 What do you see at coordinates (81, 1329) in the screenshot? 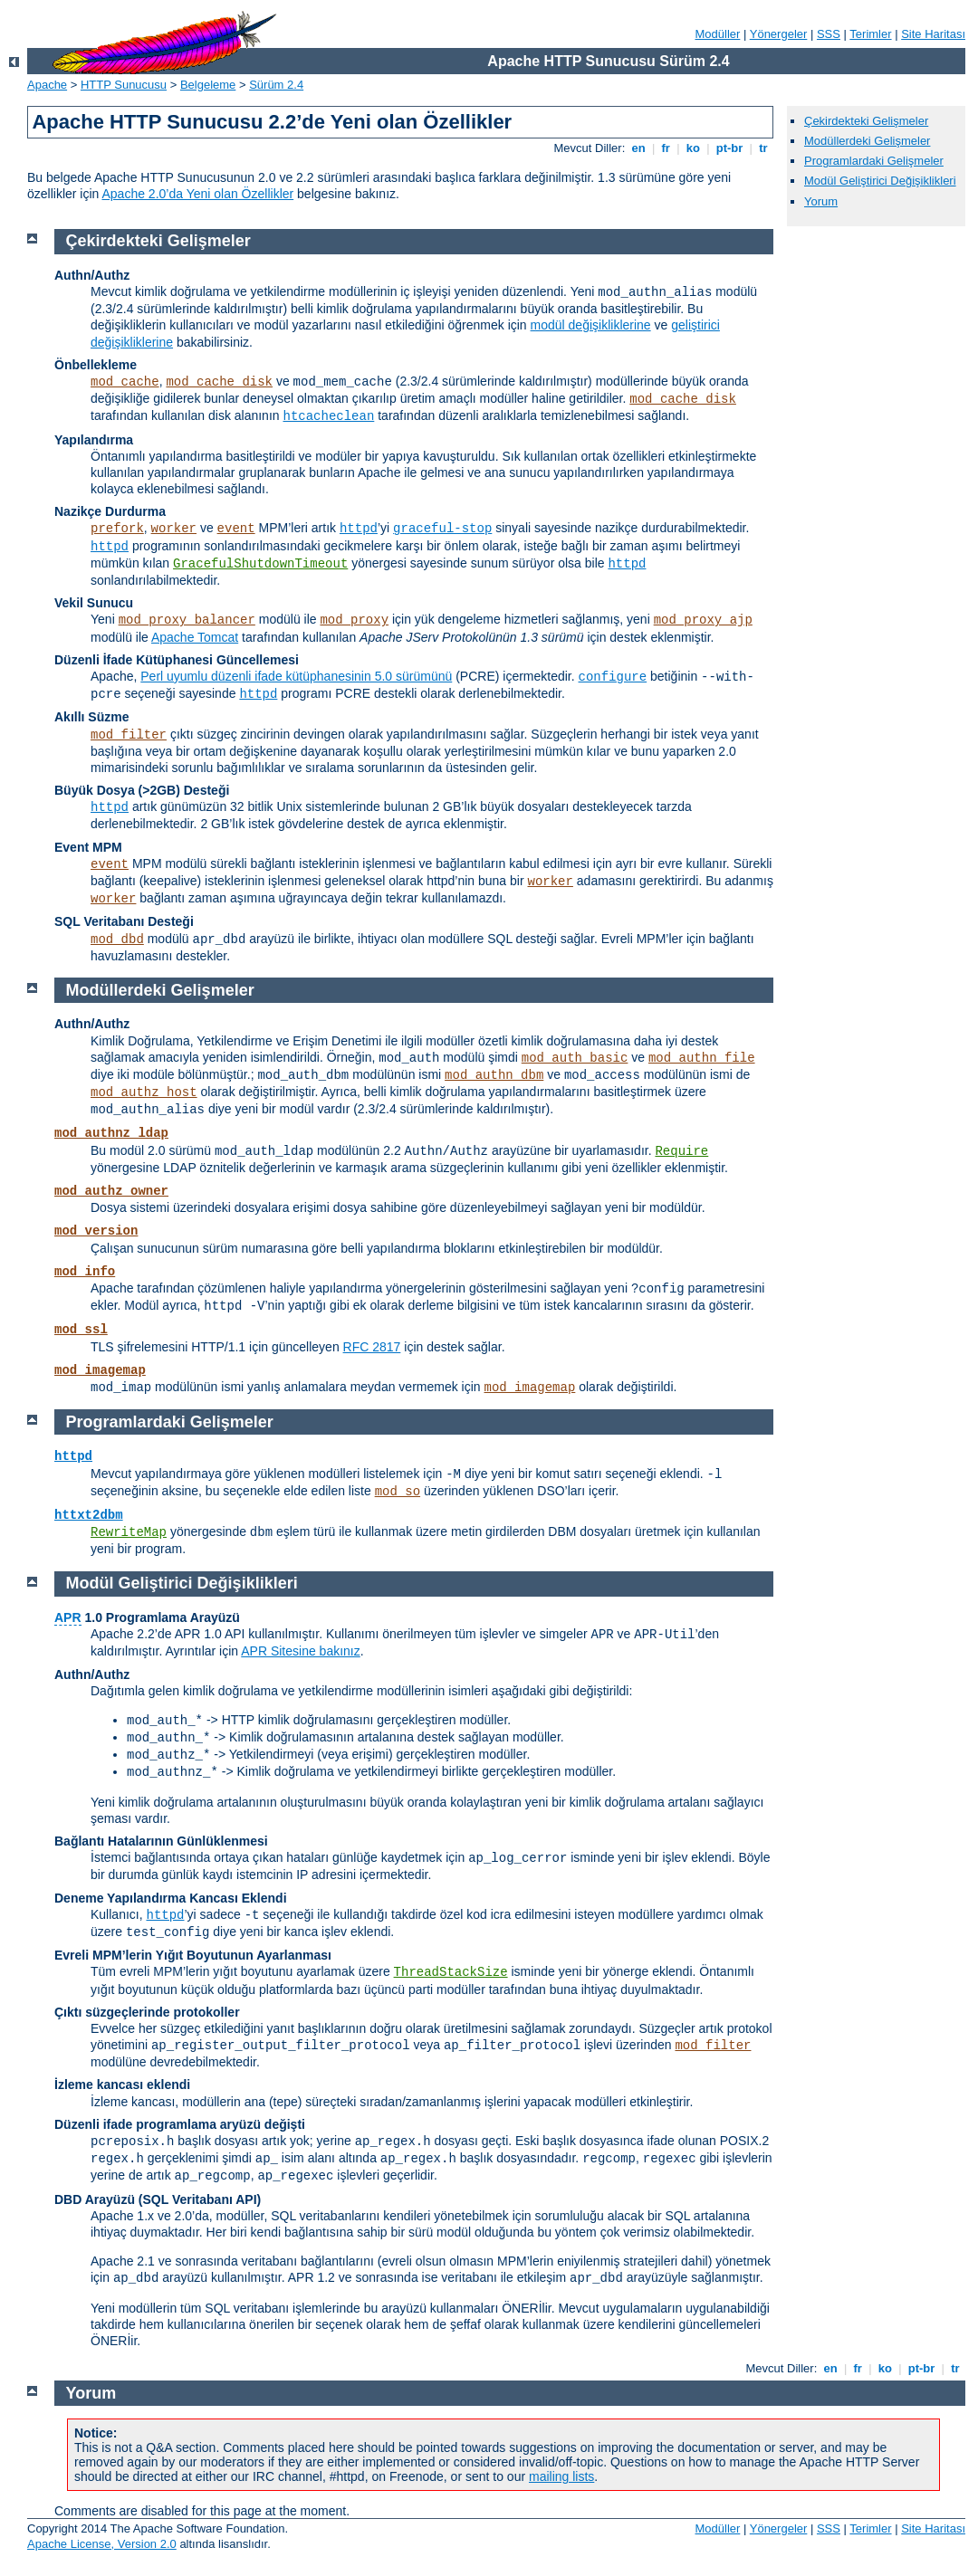
I see `mod_ssl` at bounding box center [81, 1329].